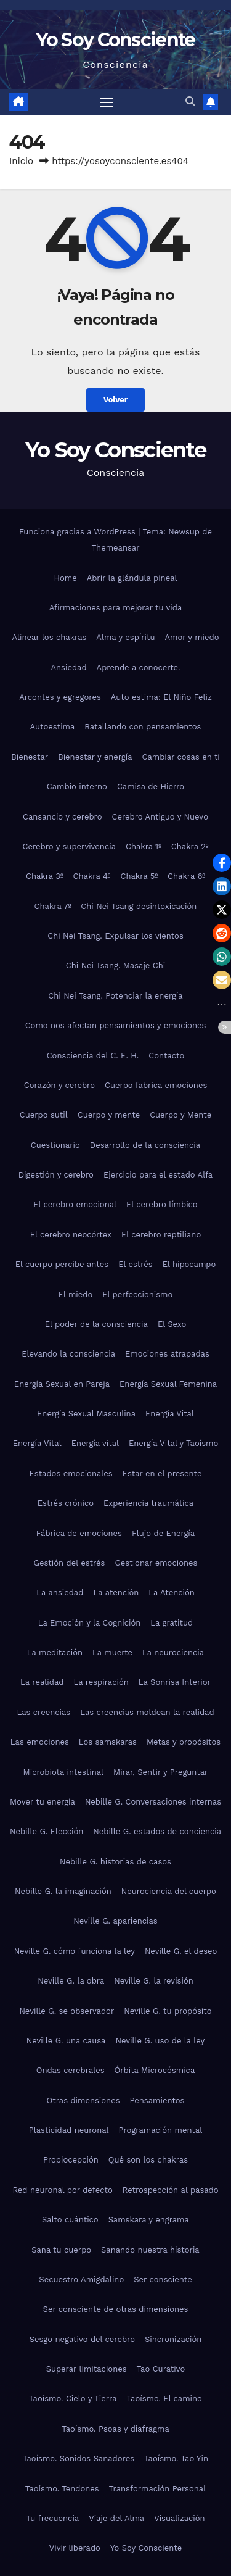  What do you see at coordinates (112, 1652) in the screenshot?
I see `La muerte` at bounding box center [112, 1652].